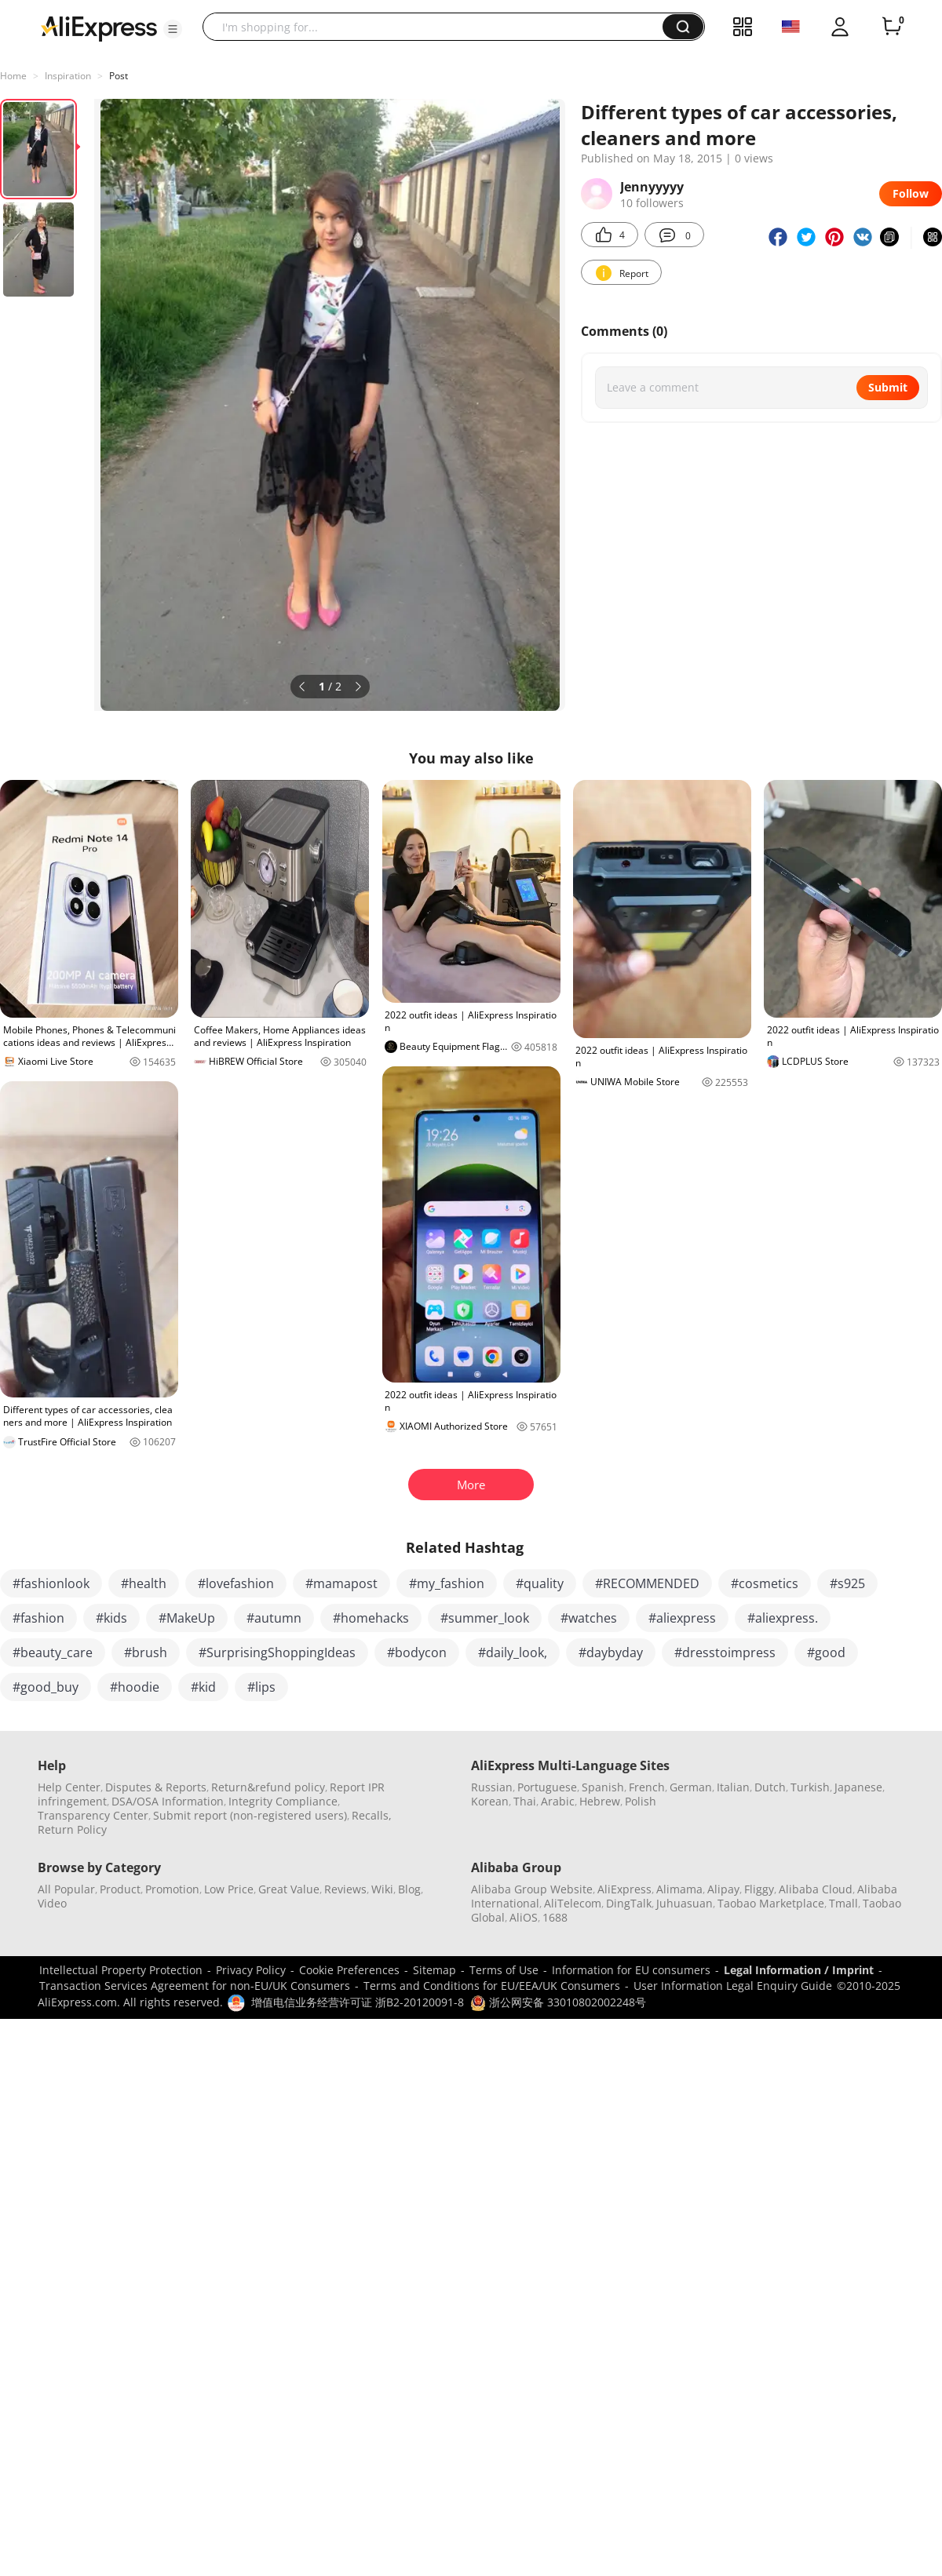 This screenshot has width=942, height=2576. What do you see at coordinates (51, 1583) in the screenshot?
I see `#fashionlook` at bounding box center [51, 1583].